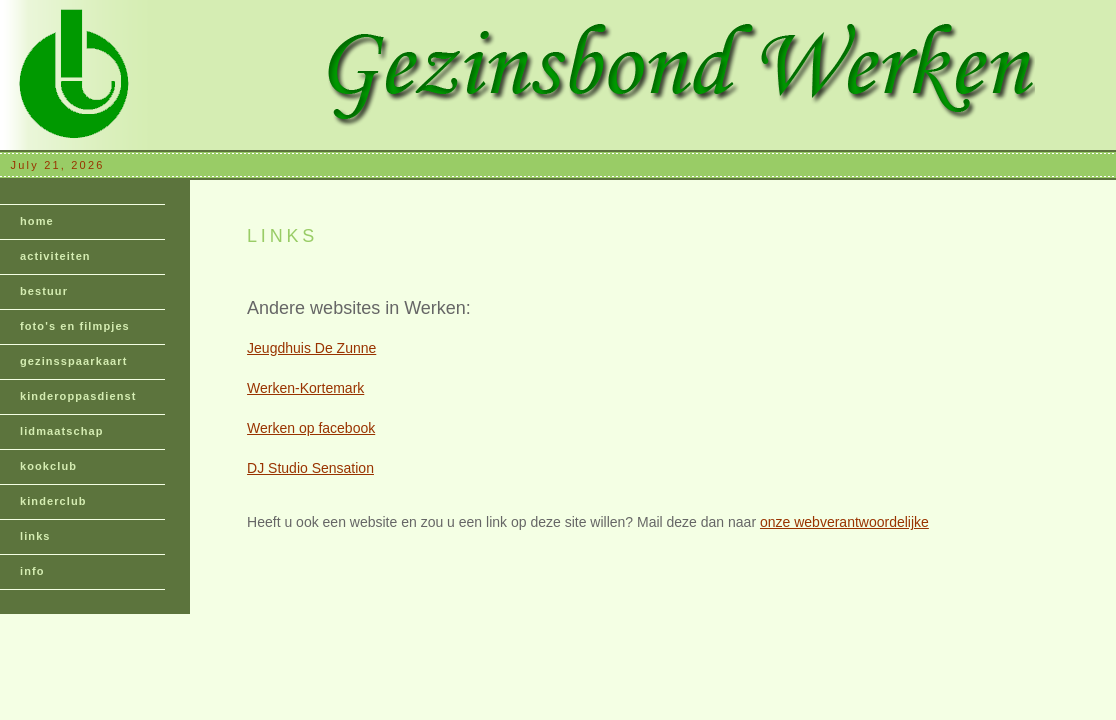  What do you see at coordinates (62, 431) in the screenshot?
I see `lidmaatschap` at bounding box center [62, 431].